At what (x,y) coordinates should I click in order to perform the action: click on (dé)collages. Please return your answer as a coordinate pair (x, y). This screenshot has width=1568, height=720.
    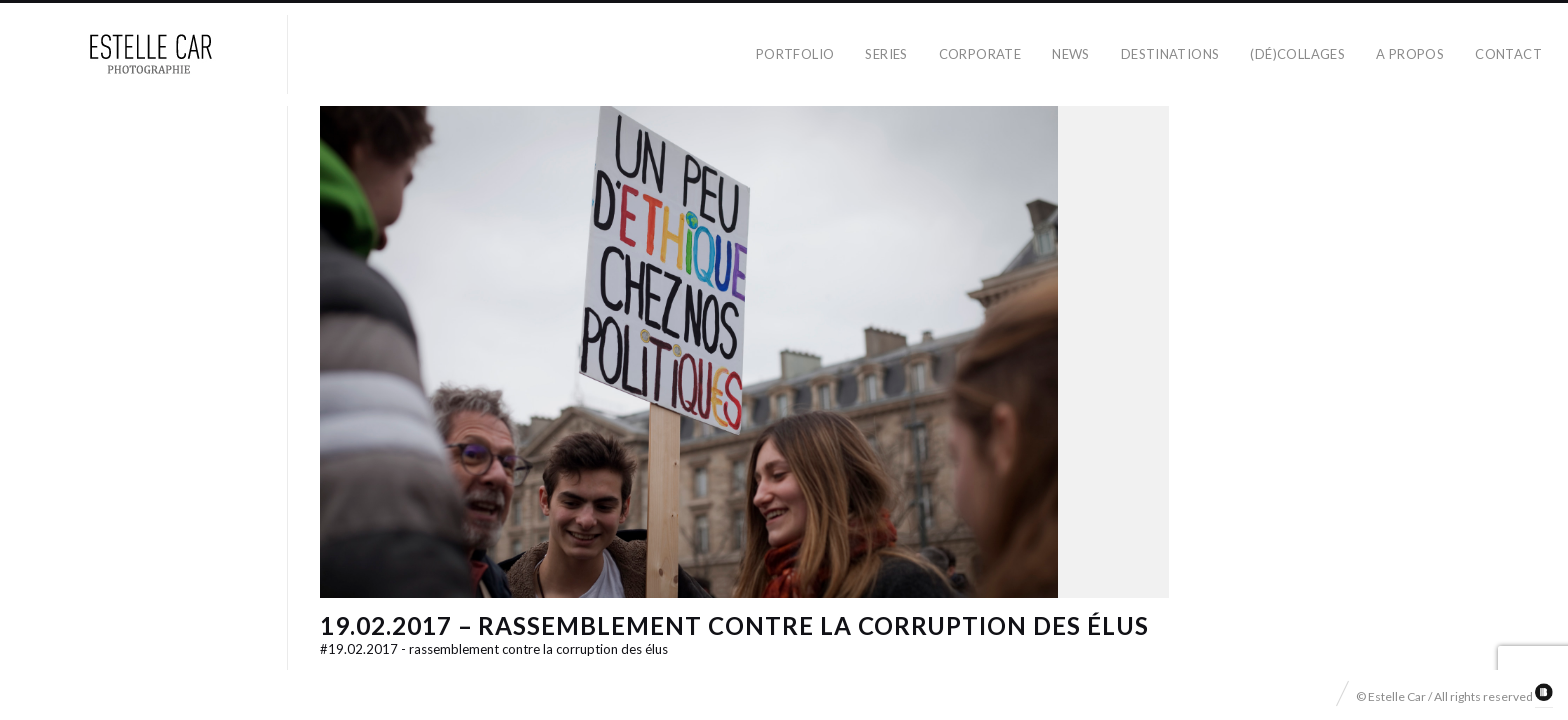
    Looking at the image, I should click on (1297, 54).